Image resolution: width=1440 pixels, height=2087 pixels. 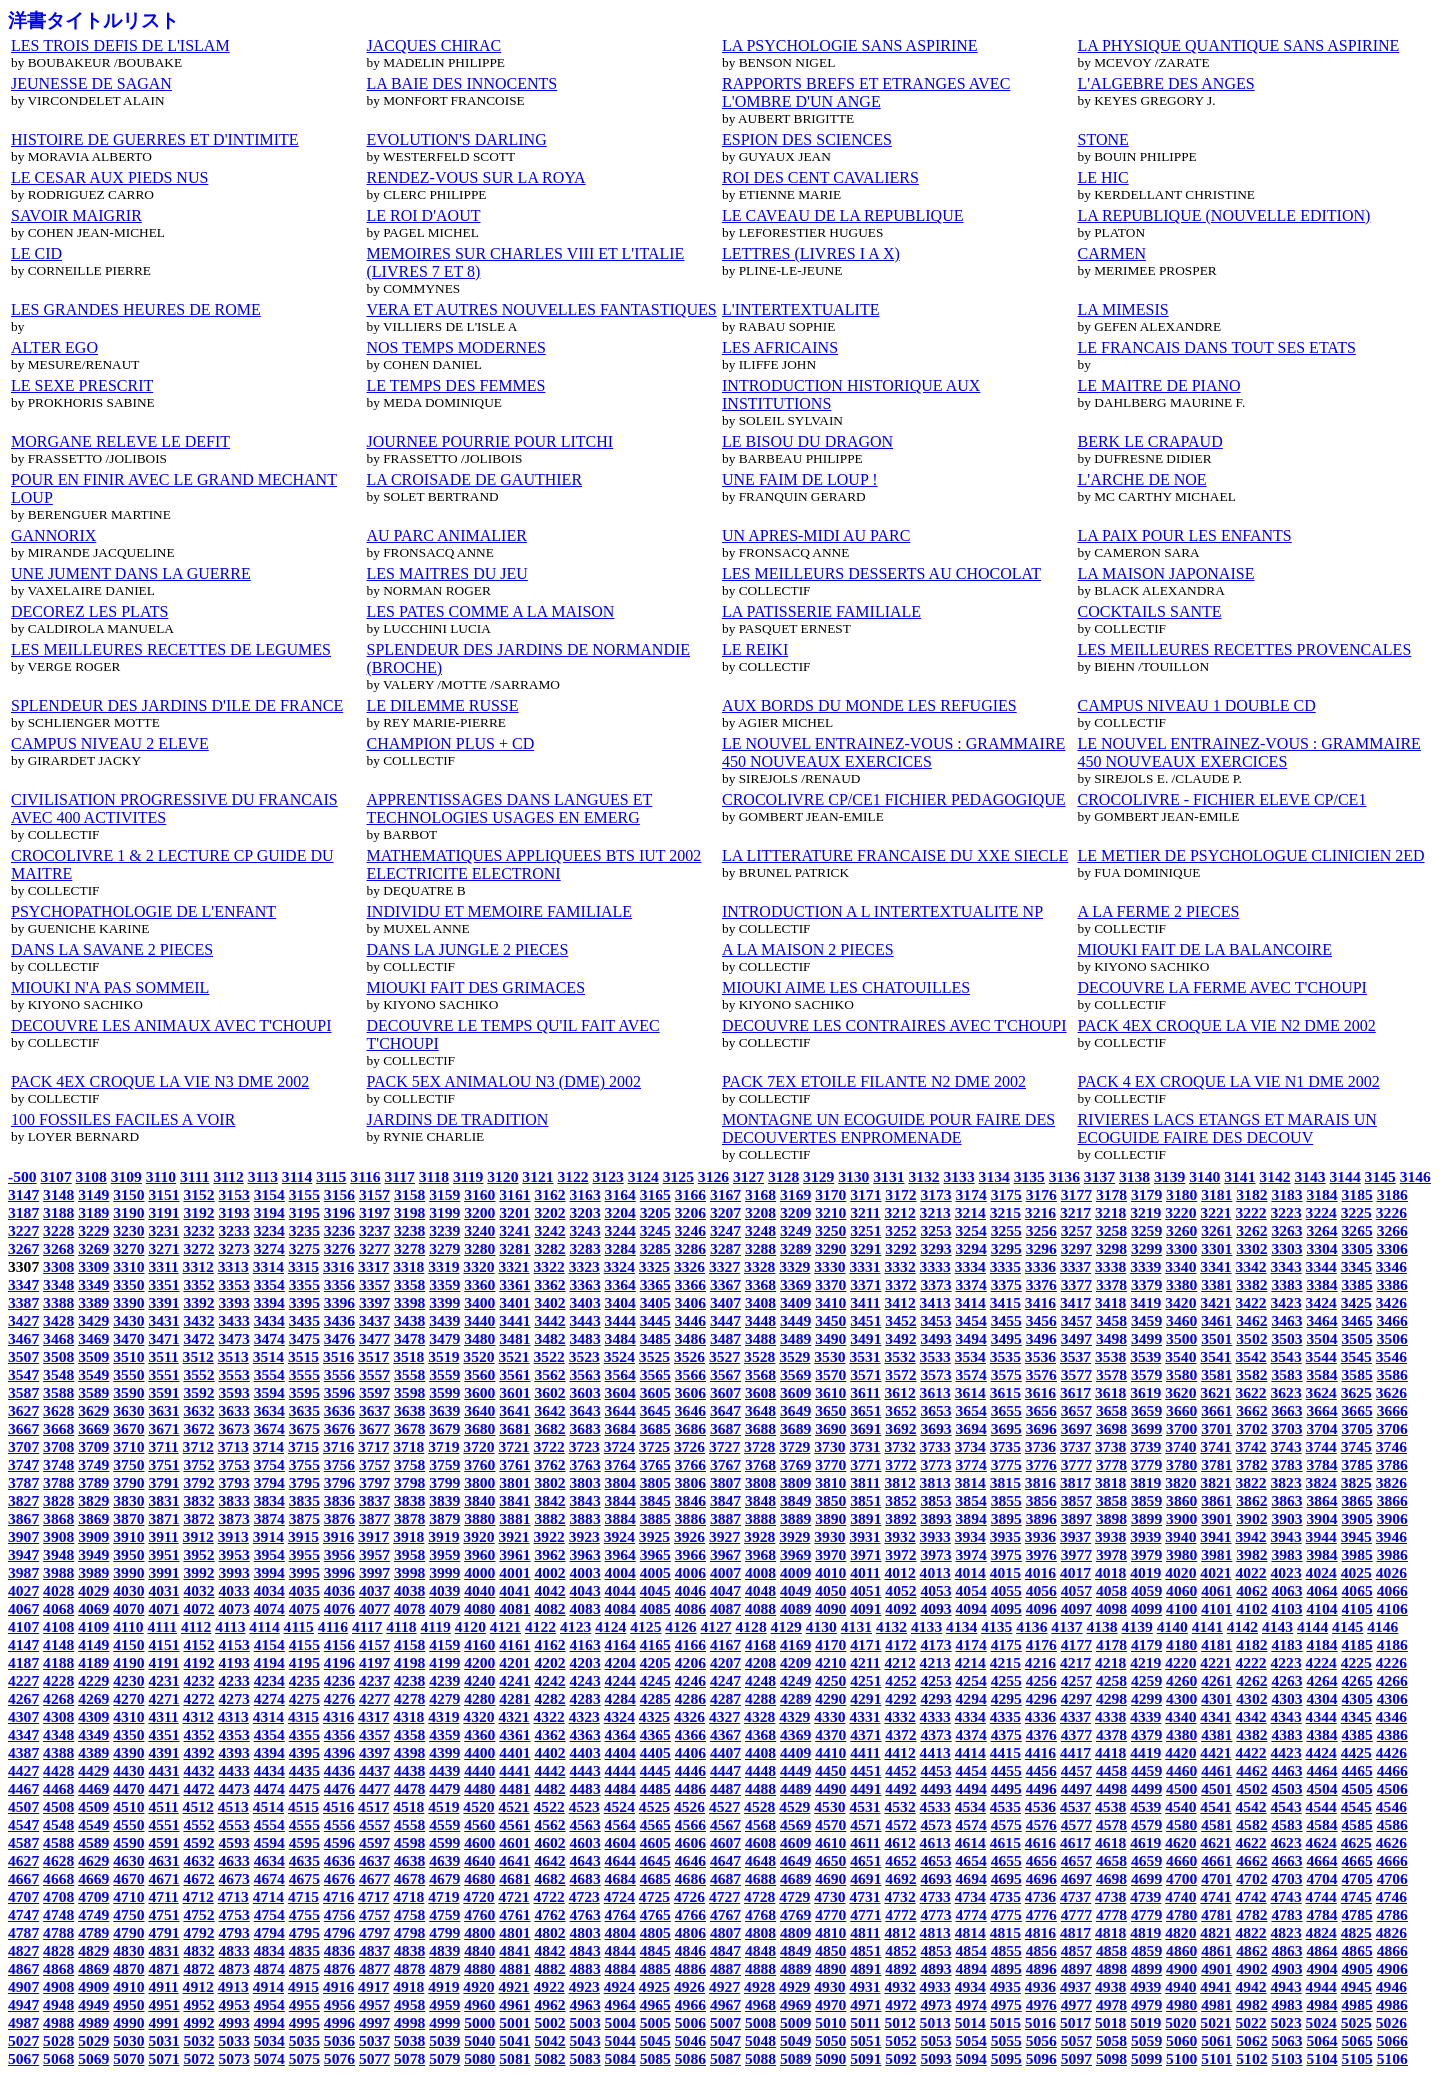 What do you see at coordinates (1357, 2058) in the screenshot?
I see `5105` at bounding box center [1357, 2058].